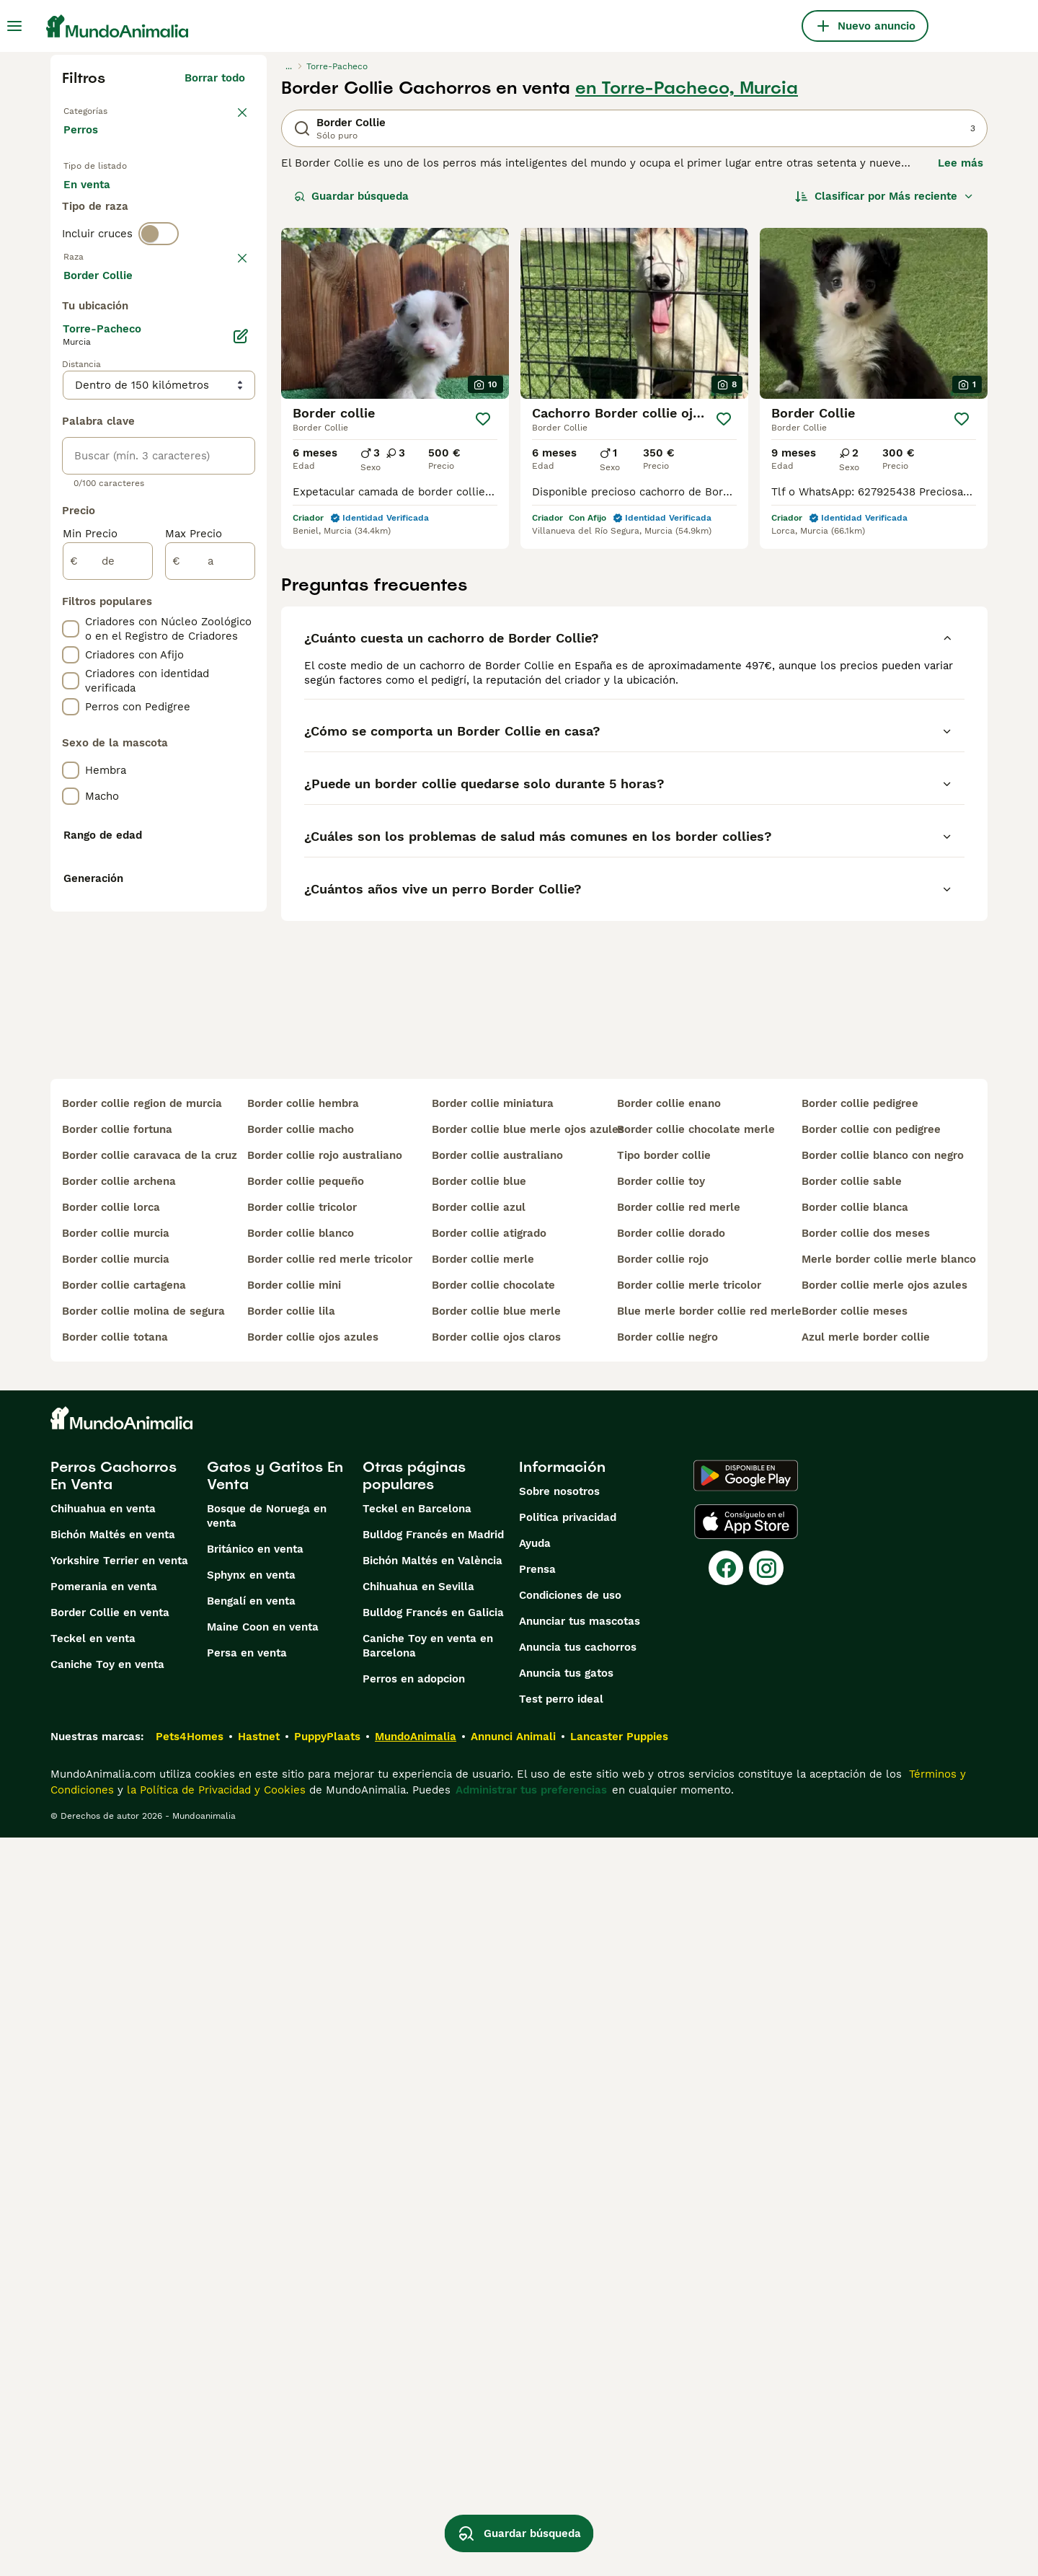 This screenshot has width=1038, height=2576. What do you see at coordinates (493, 1841) in the screenshot?
I see `border collie miniatura` at bounding box center [493, 1841].